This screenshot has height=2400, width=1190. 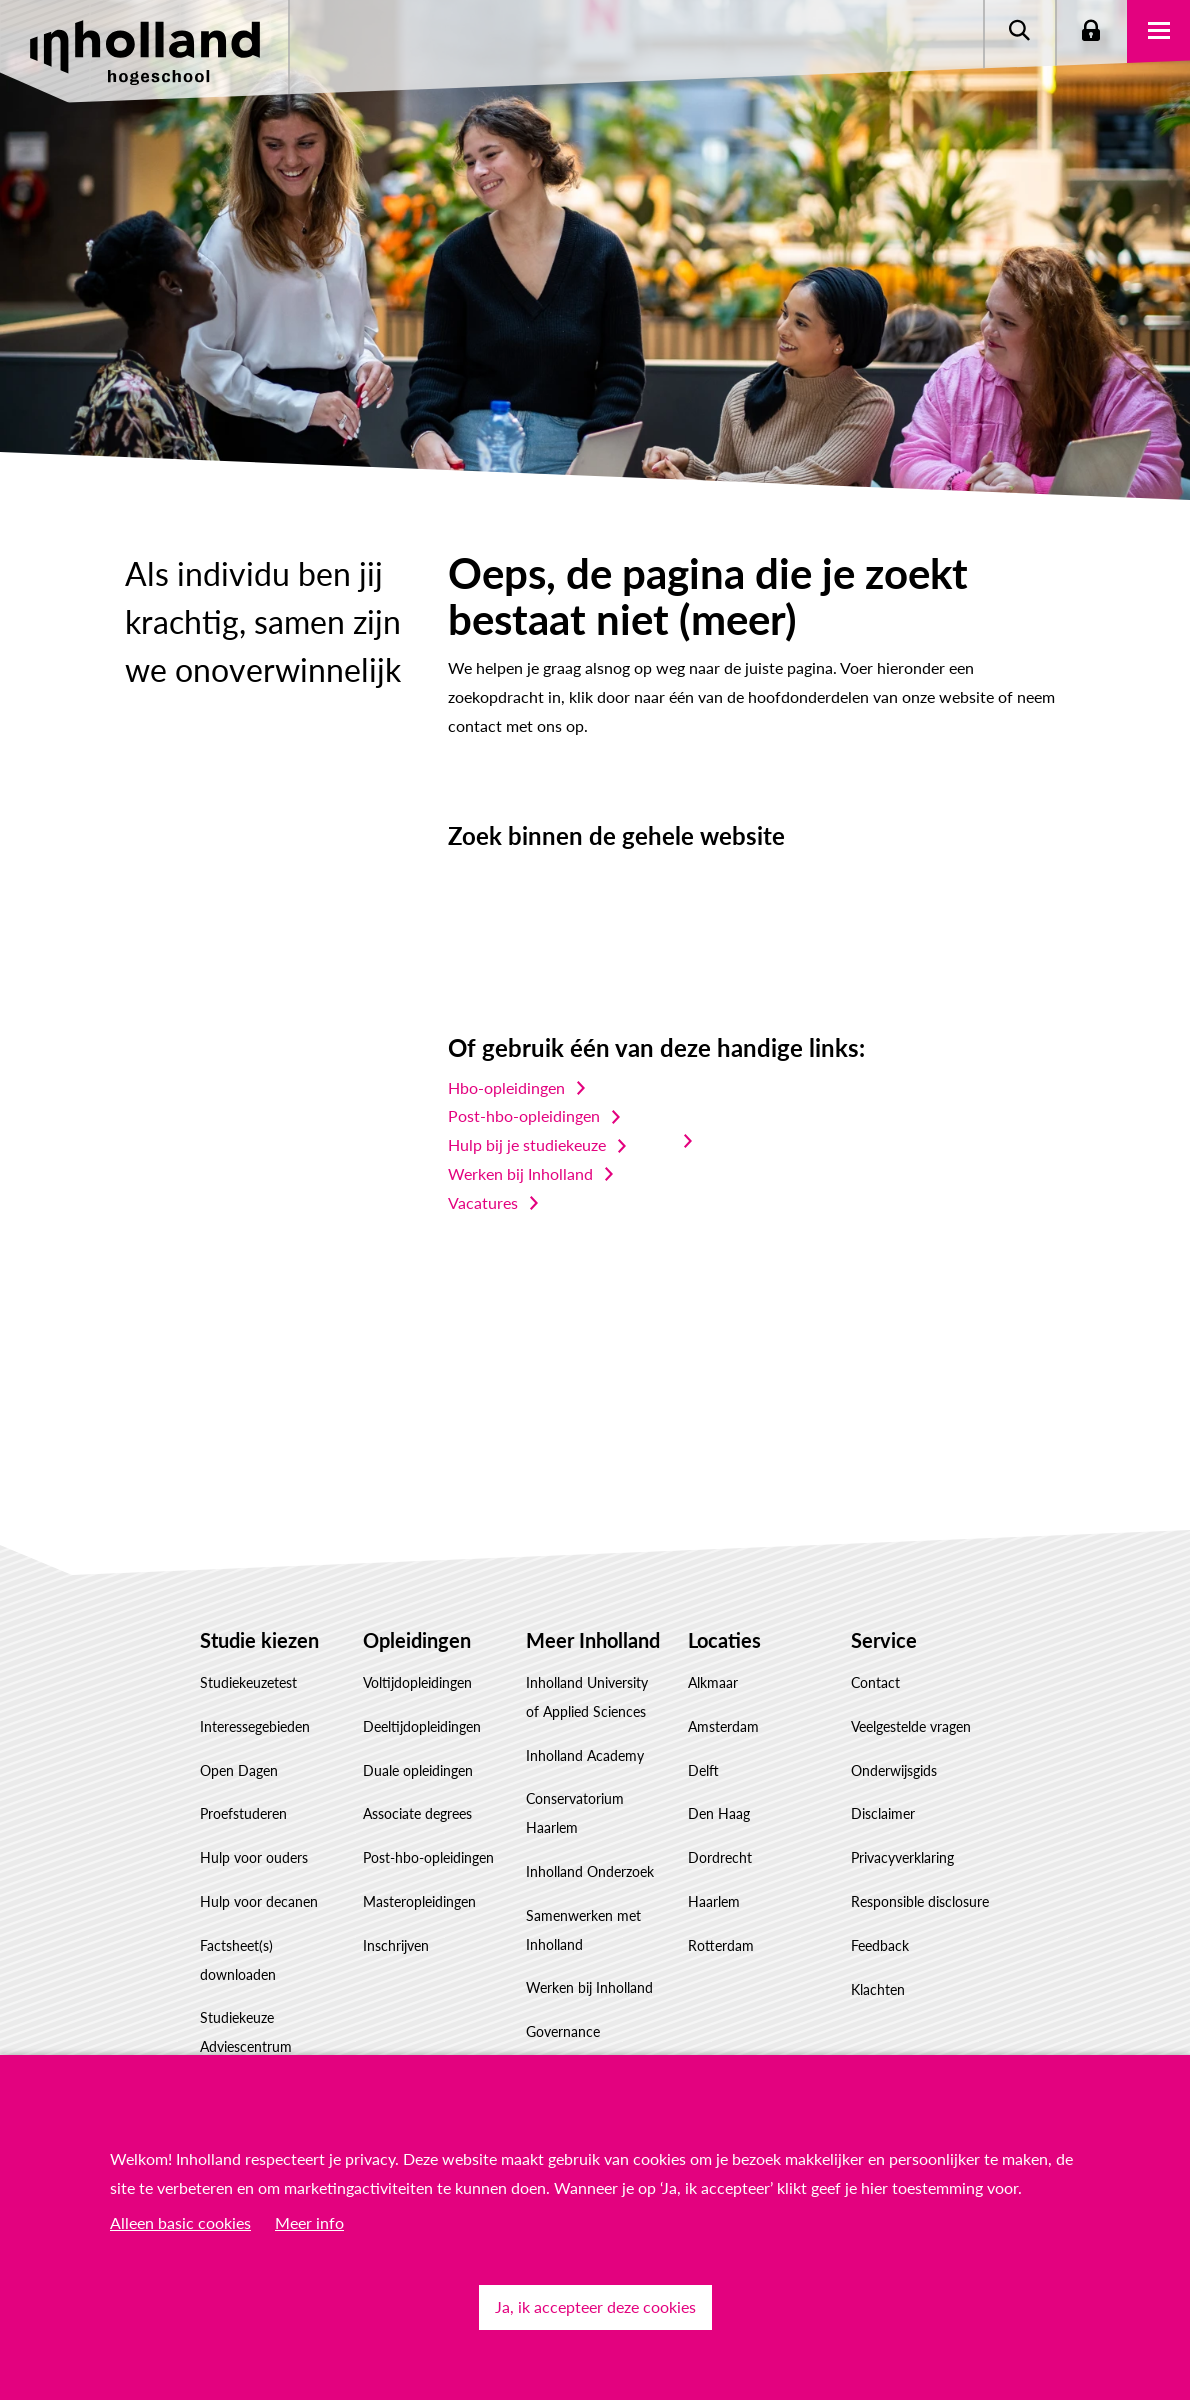 I want to click on Inholland University of Applied Sciences, so click(x=587, y=1697).